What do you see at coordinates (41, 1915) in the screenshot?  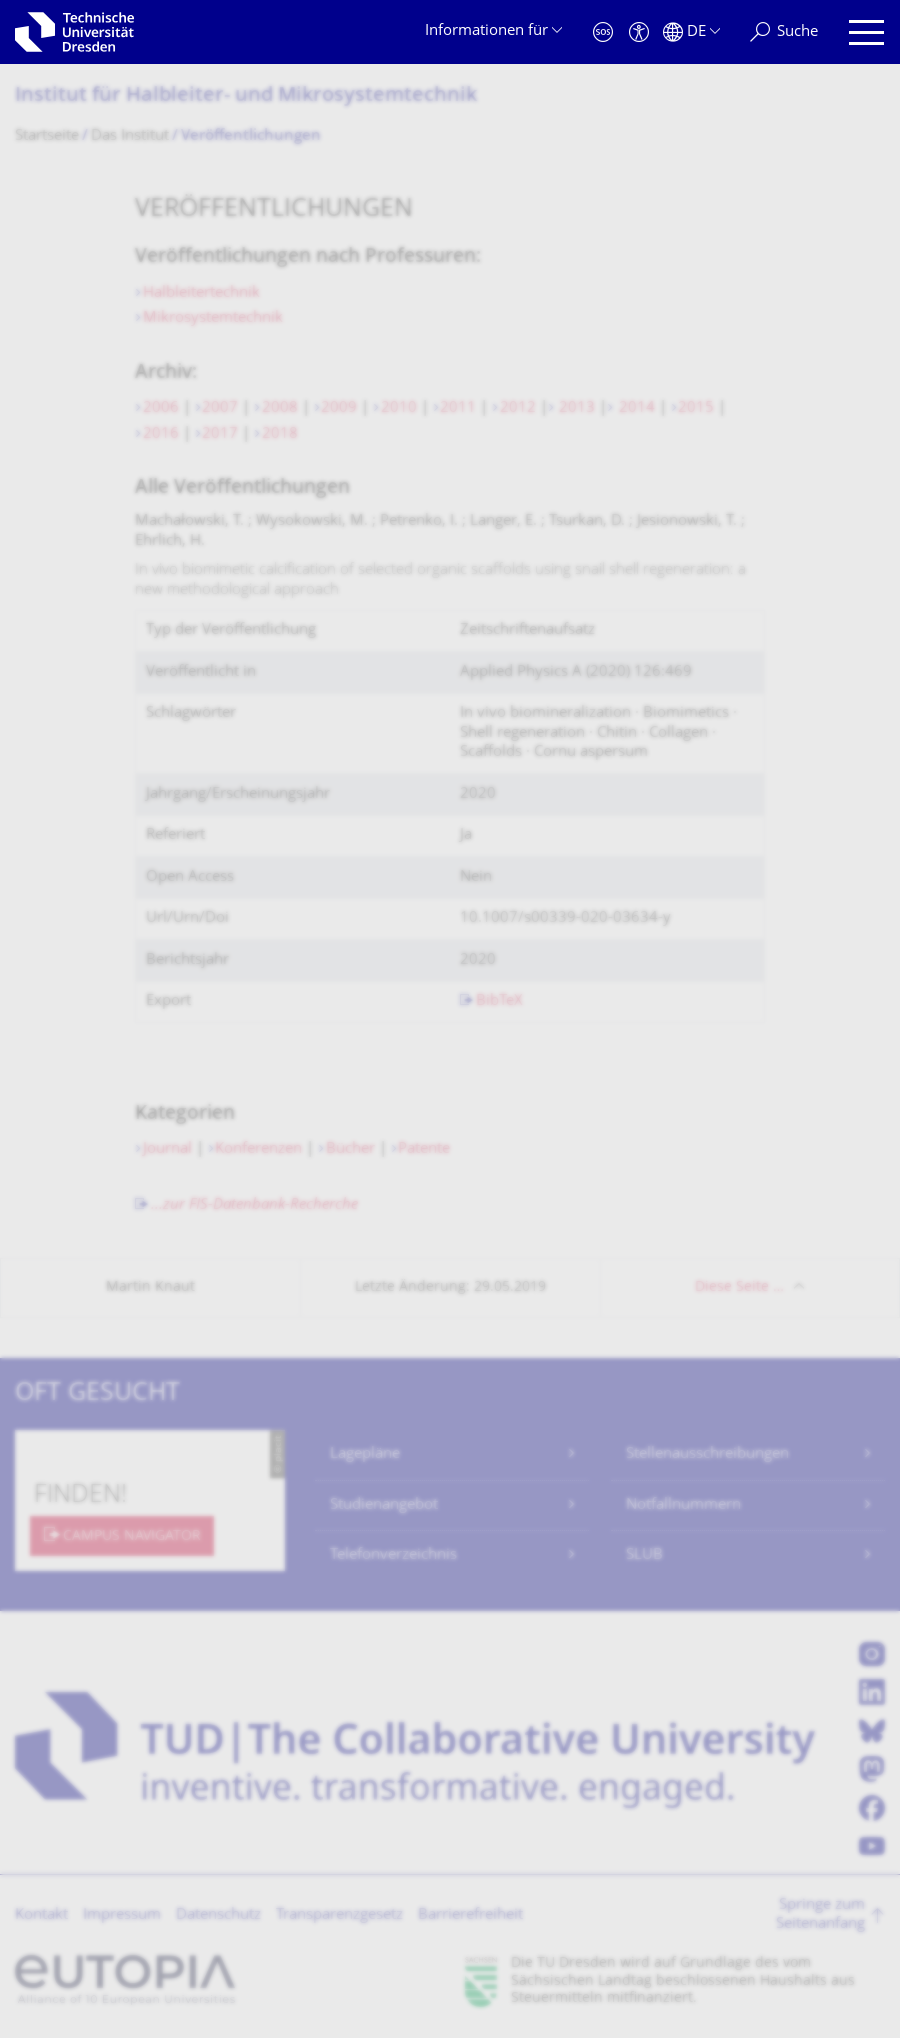 I see `Kontakt` at bounding box center [41, 1915].